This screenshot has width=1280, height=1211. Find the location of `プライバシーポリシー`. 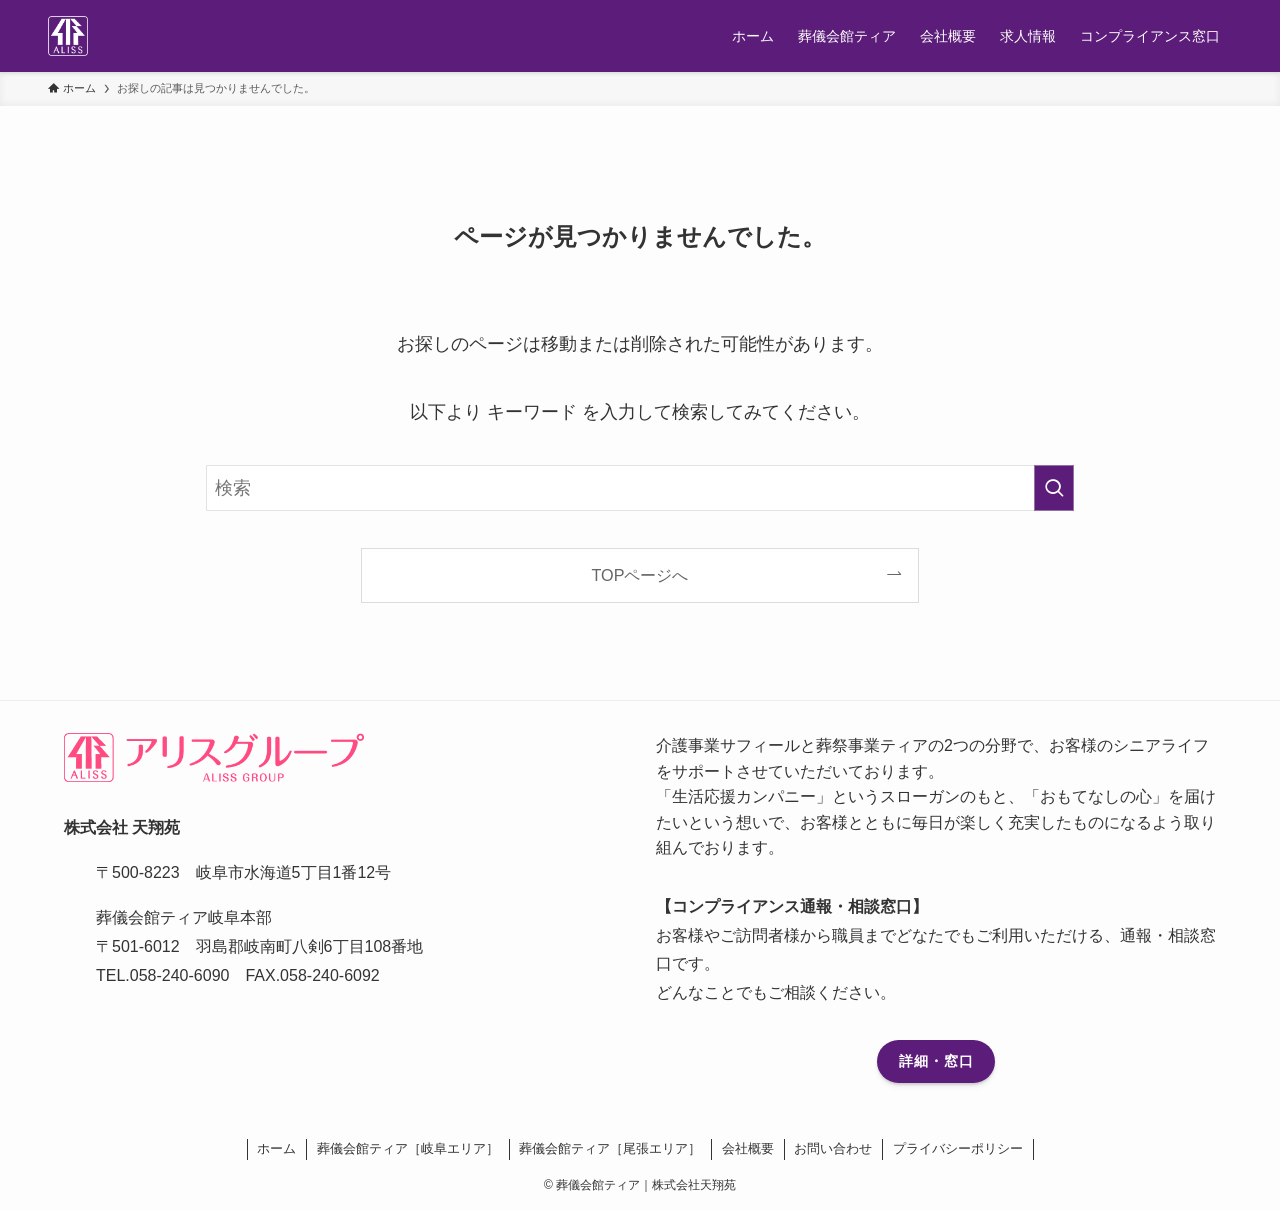

プライバシーポリシー is located at coordinates (958, 1148).